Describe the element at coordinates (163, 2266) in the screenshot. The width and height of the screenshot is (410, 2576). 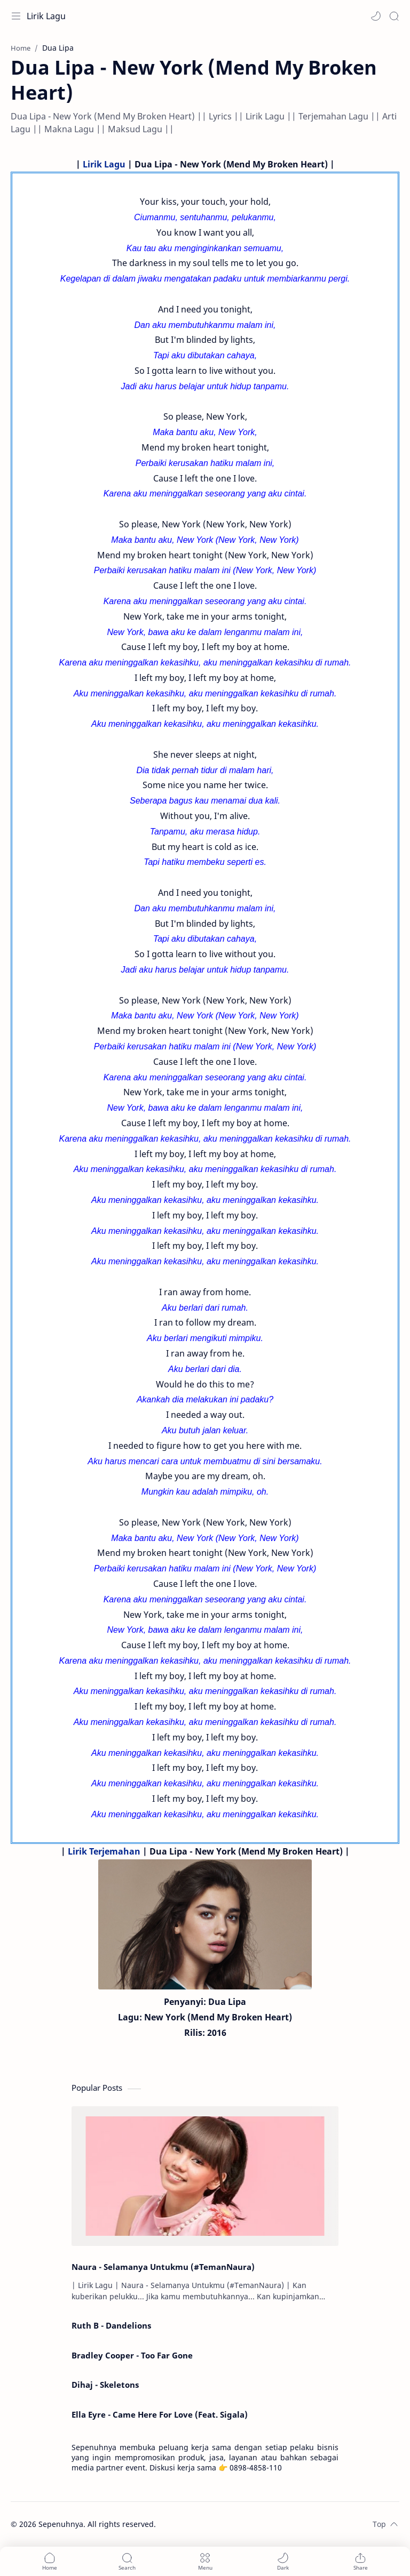
I see `Naura - Selamanya Untukmu (#TemanNaura)` at that location.